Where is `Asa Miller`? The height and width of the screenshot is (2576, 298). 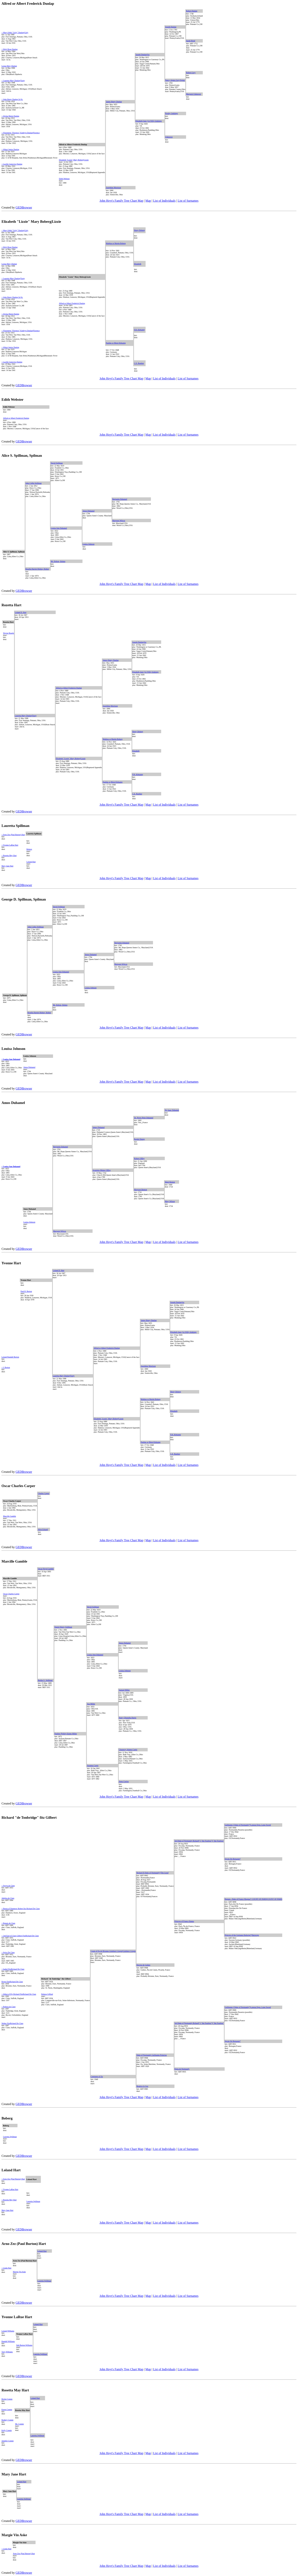 Asa Miller is located at coordinates (91, 1704).